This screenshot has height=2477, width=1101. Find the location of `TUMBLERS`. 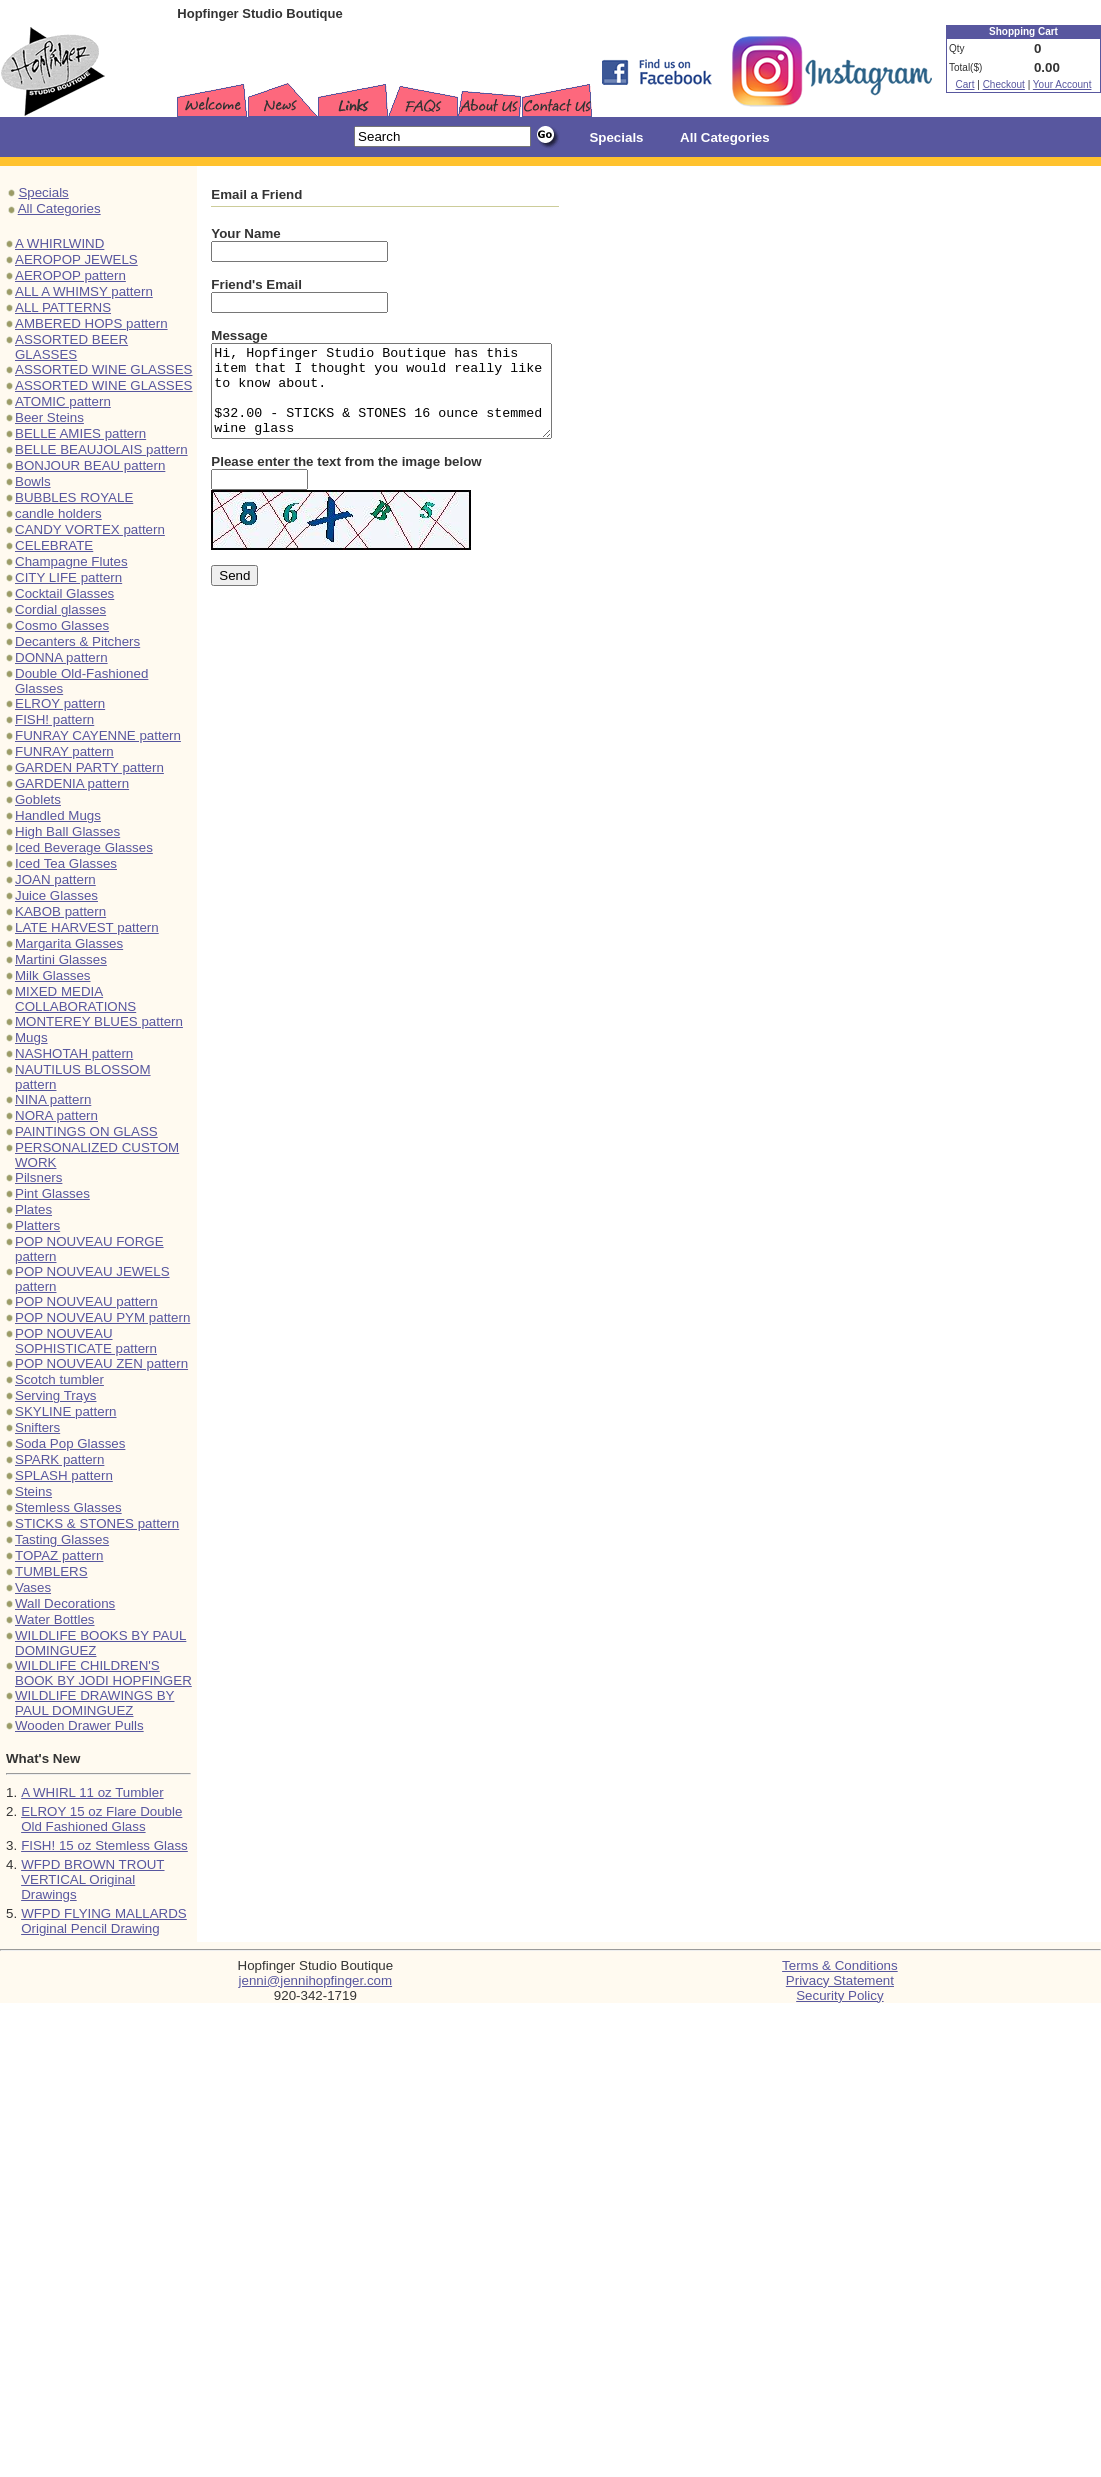

TUMBLERS is located at coordinates (51, 1571).